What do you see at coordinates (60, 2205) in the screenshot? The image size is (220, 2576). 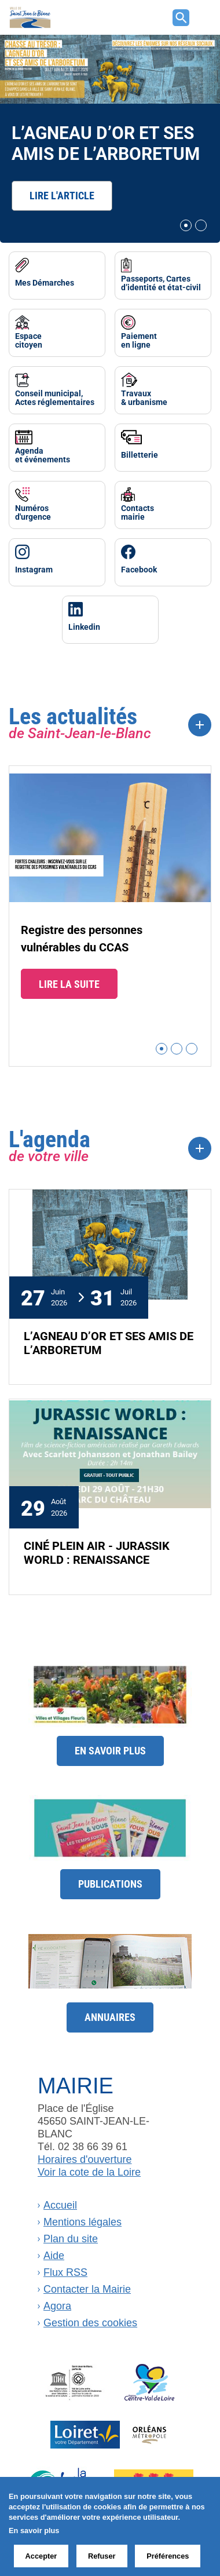 I see `Accueil` at bounding box center [60, 2205].